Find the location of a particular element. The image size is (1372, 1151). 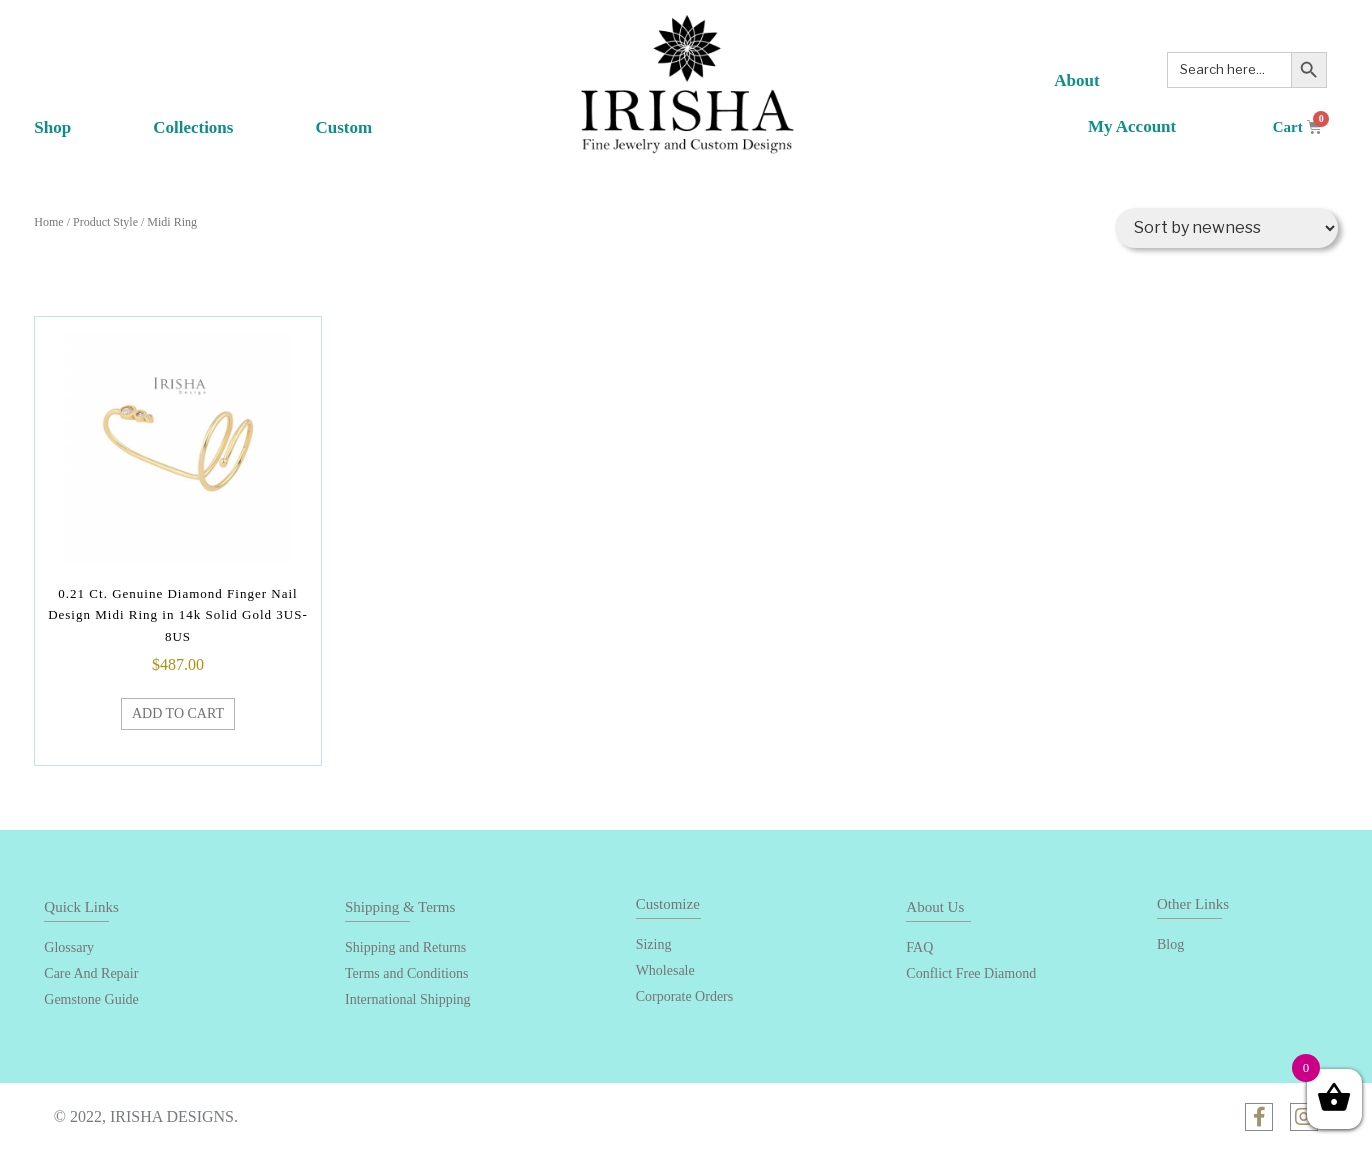

About is located at coordinates (1076, 80).